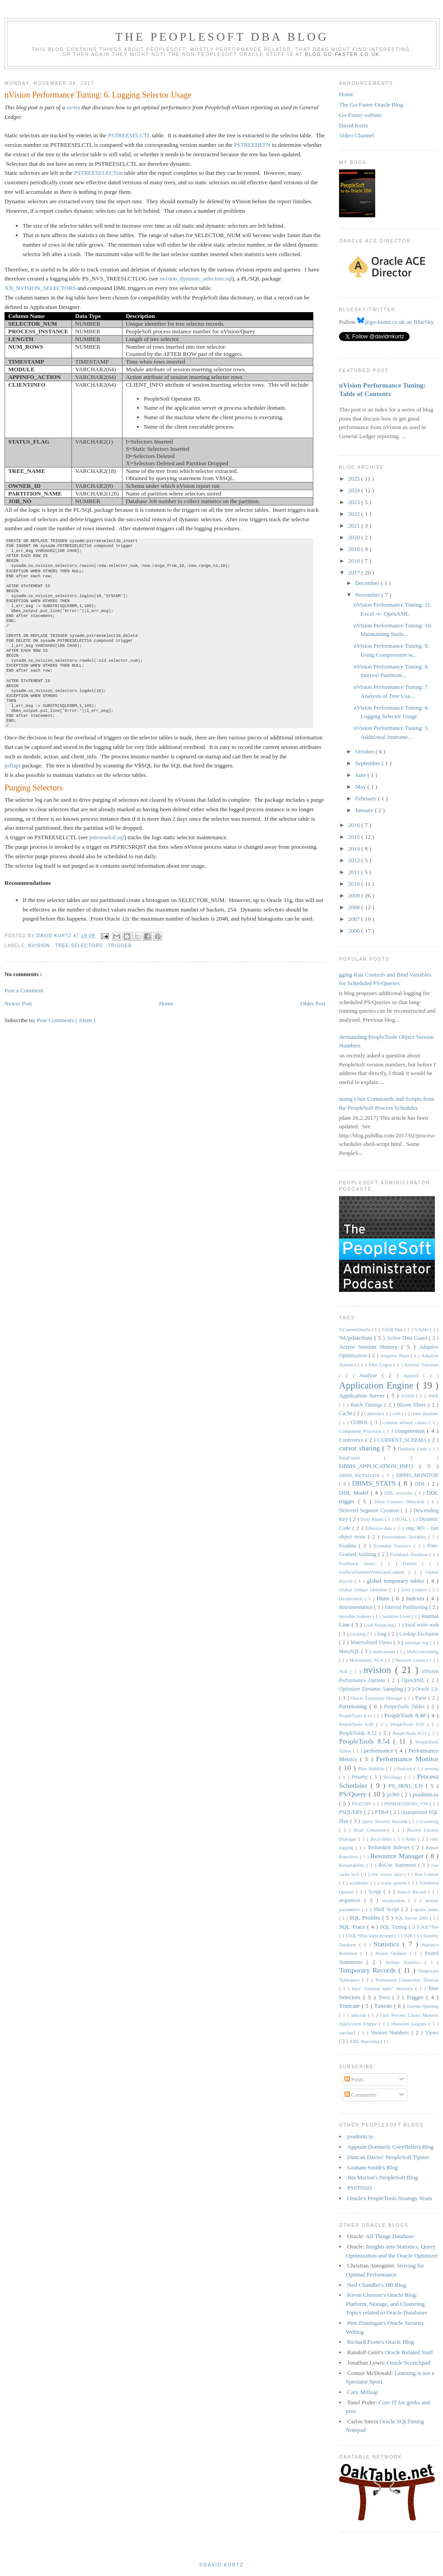 The image size is (443, 2576). What do you see at coordinates (398, 1865) in the screenshot?
I see `ReUse Statement` at bounding box center [398, 1865].